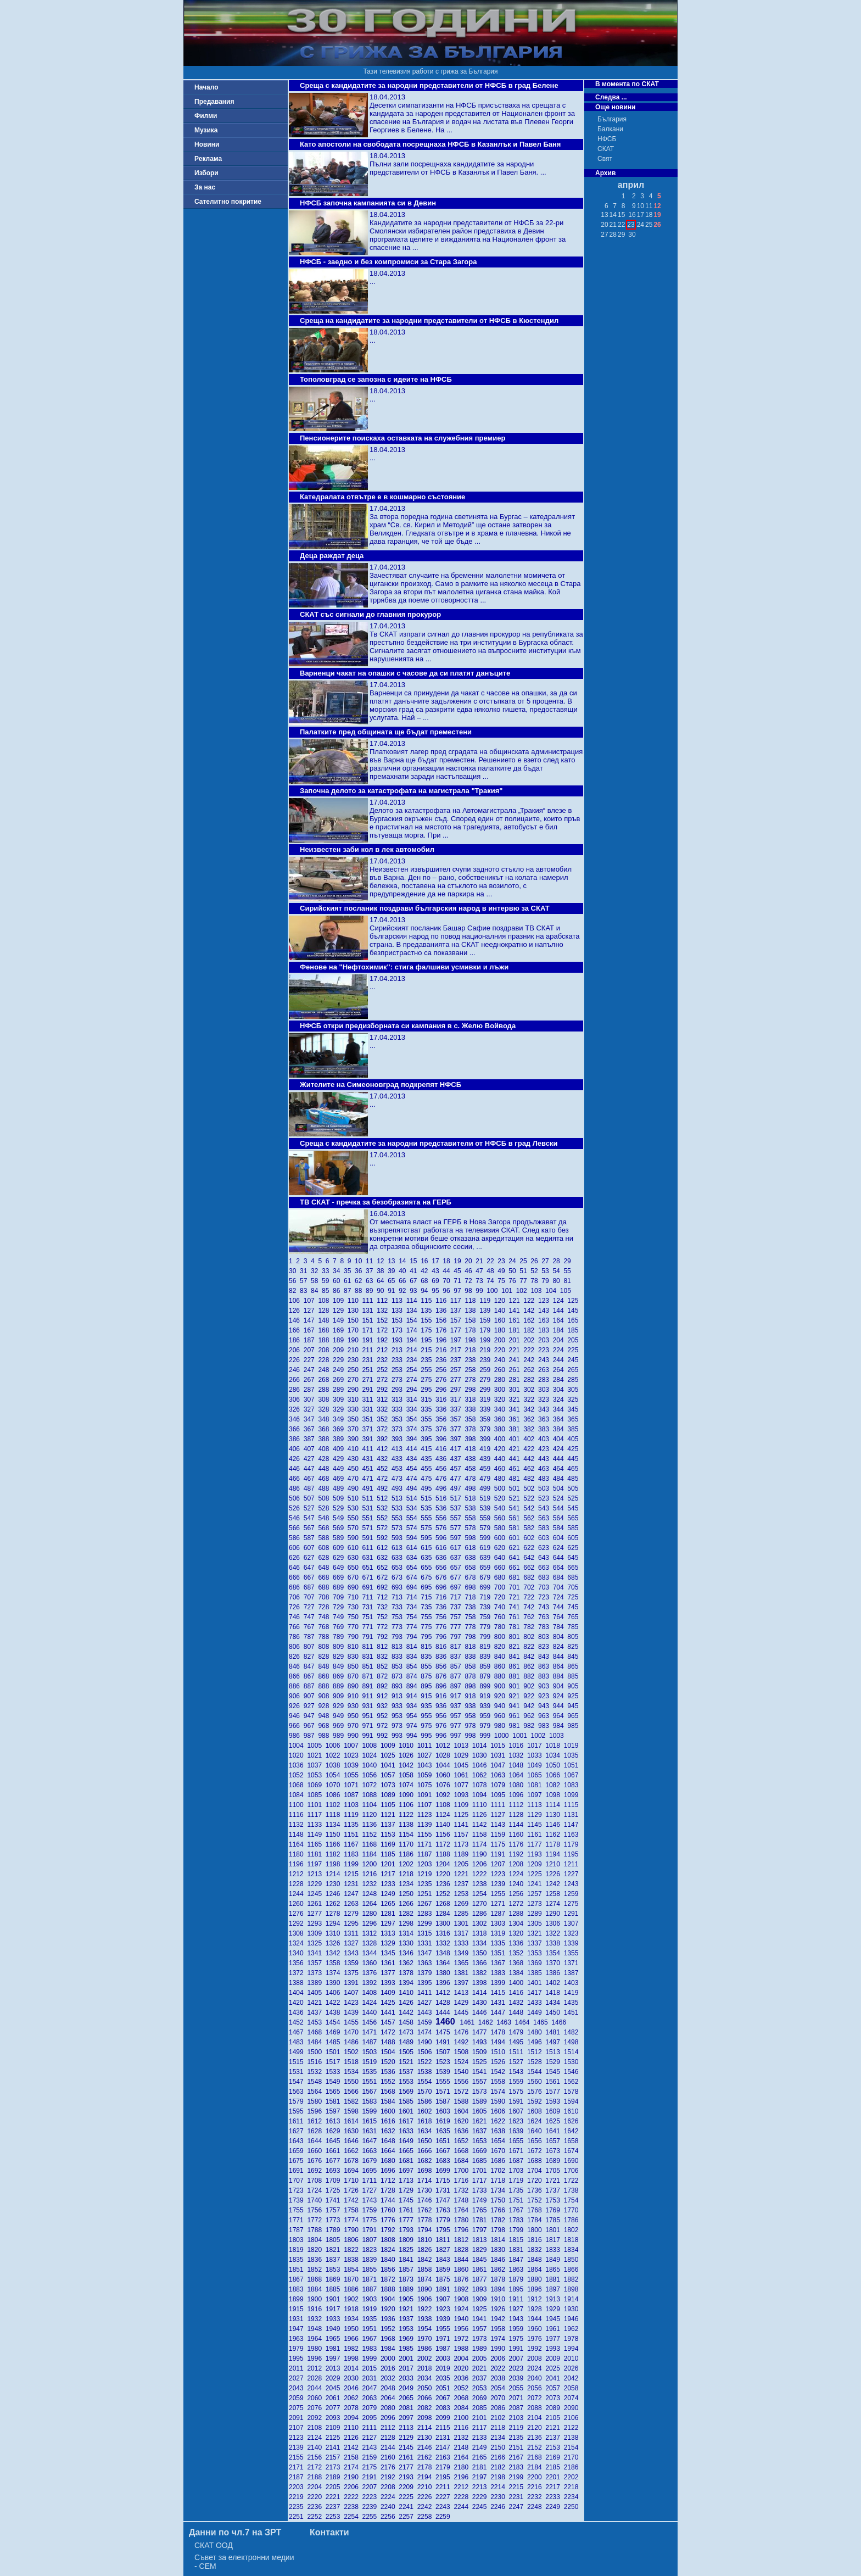  I want to click on 408, so click(325, 1449).